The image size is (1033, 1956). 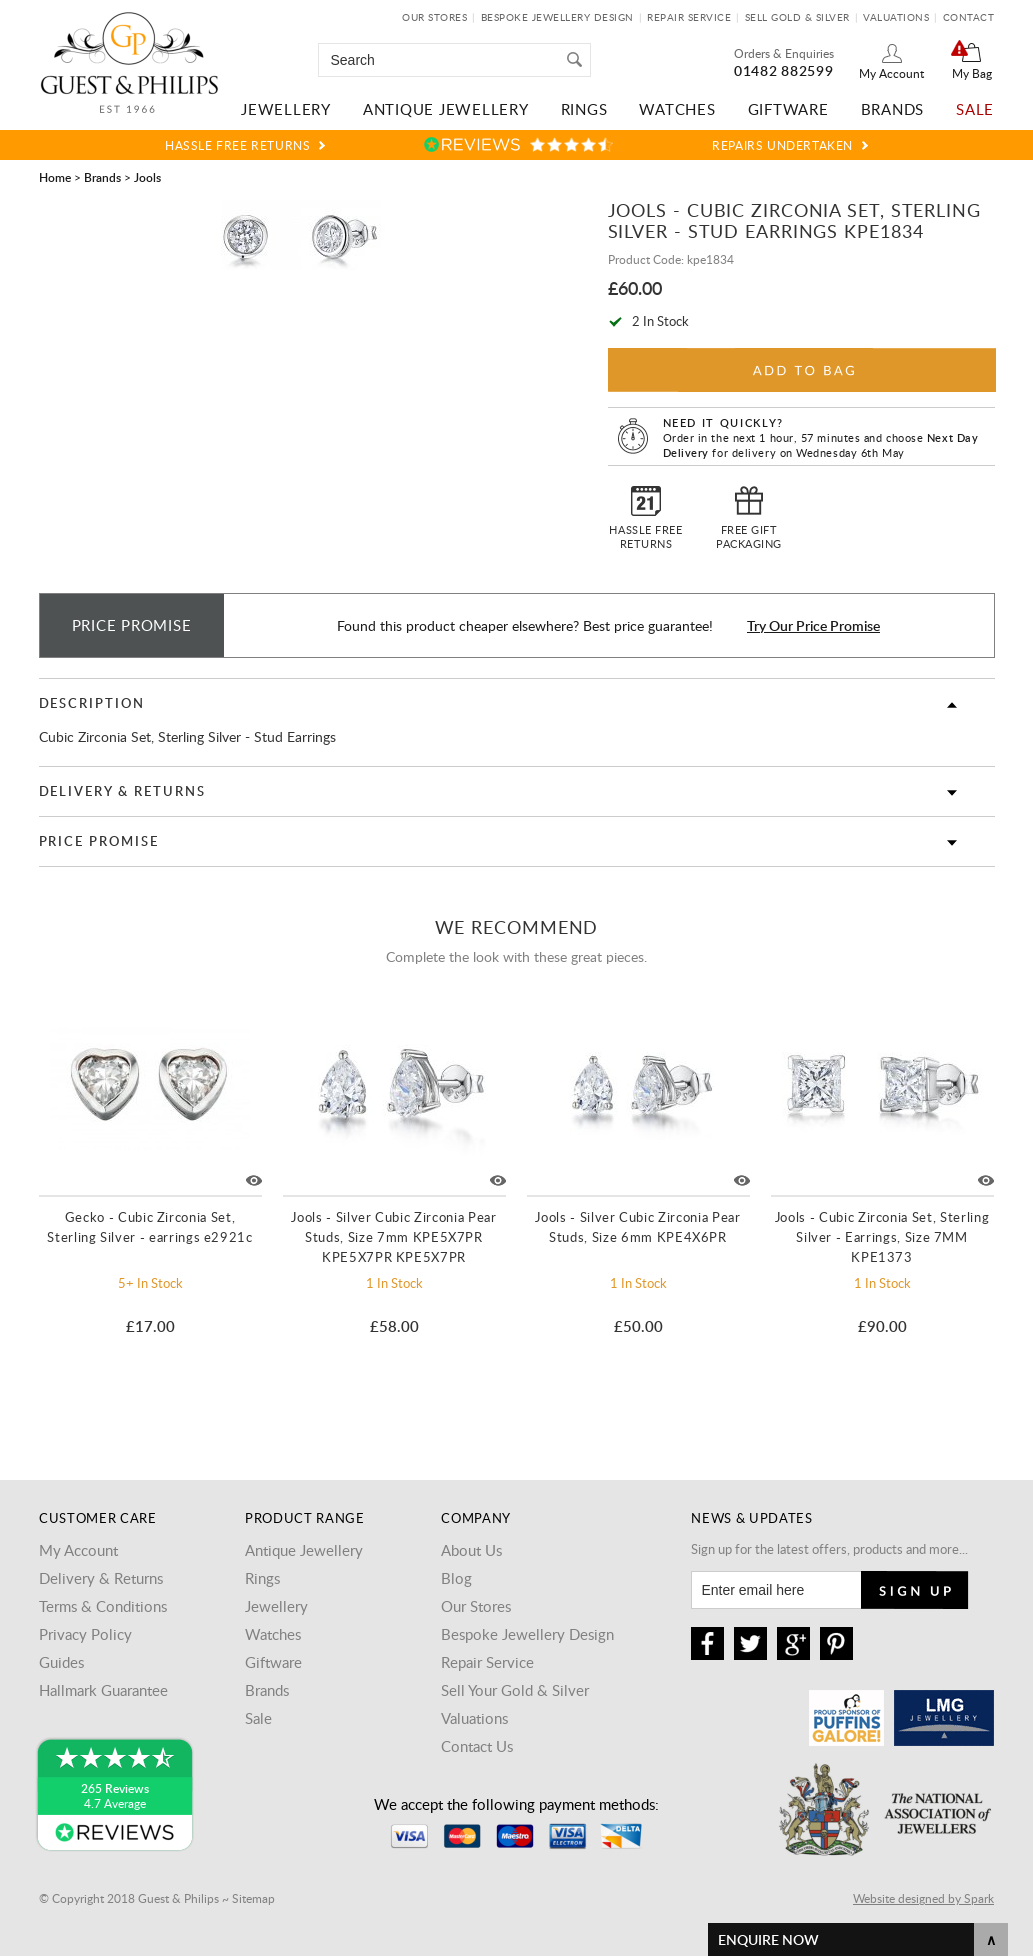 I want to click on About Us, so click(x=471, y=1550).